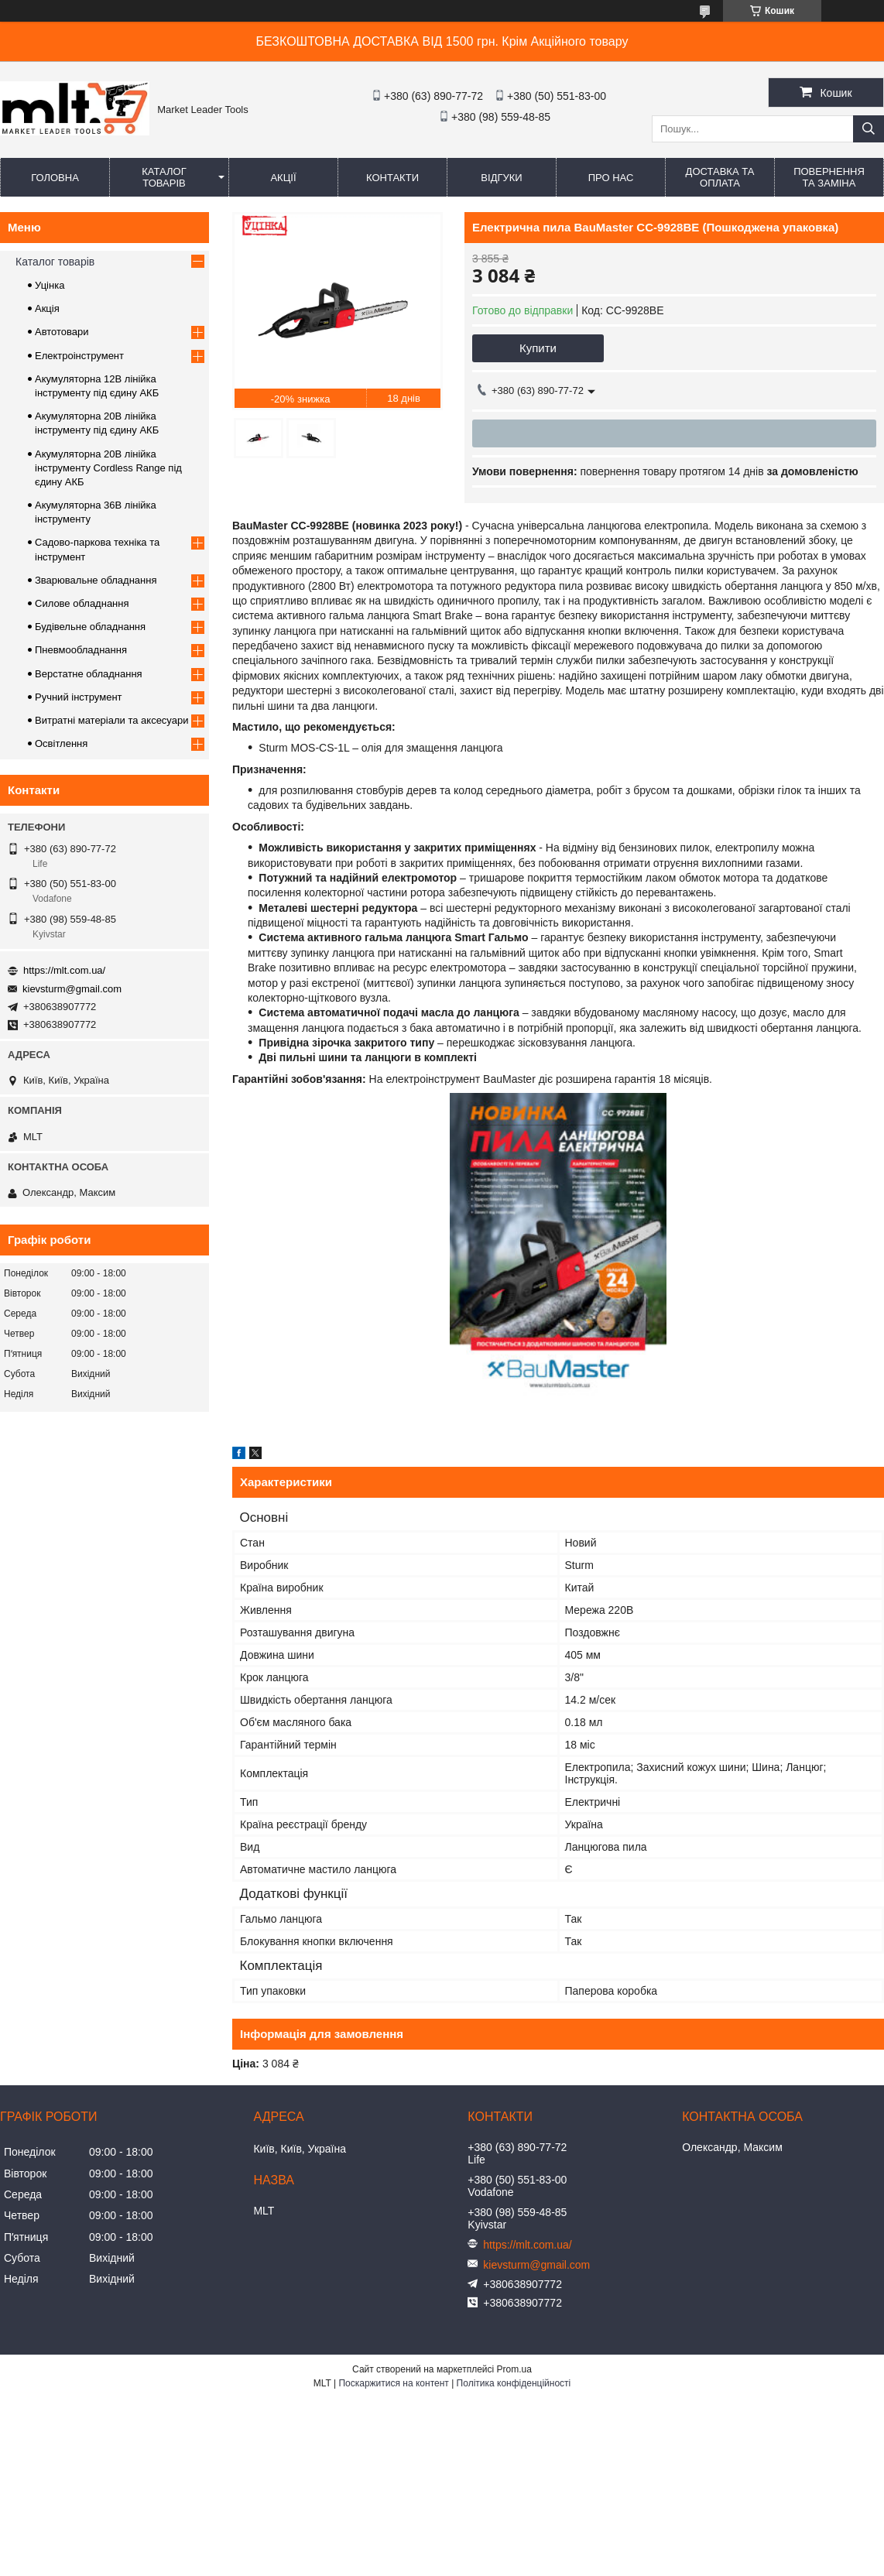 The height and width of the screenshot is (2576, 884). What do you see at coordinates (611, 177) in the screenshot?
I see `Про нас` at bounding box center [611, 177].